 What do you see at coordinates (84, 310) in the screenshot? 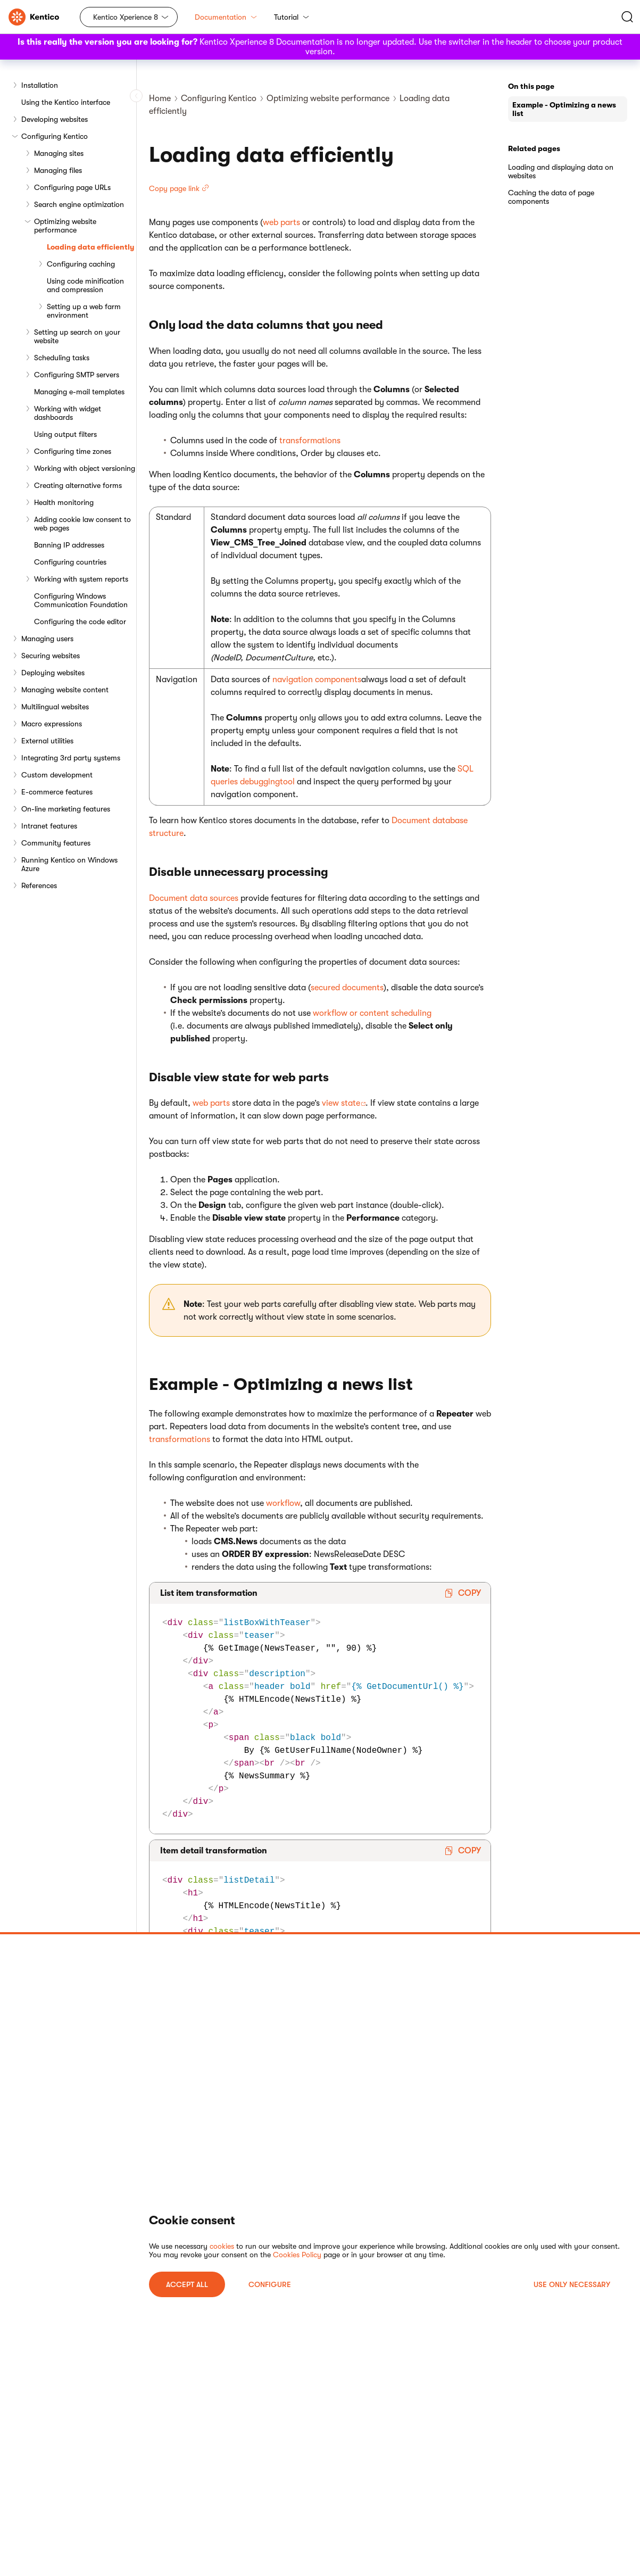
I see `Setting up a web farm environment` at bounding box center [84, 310].